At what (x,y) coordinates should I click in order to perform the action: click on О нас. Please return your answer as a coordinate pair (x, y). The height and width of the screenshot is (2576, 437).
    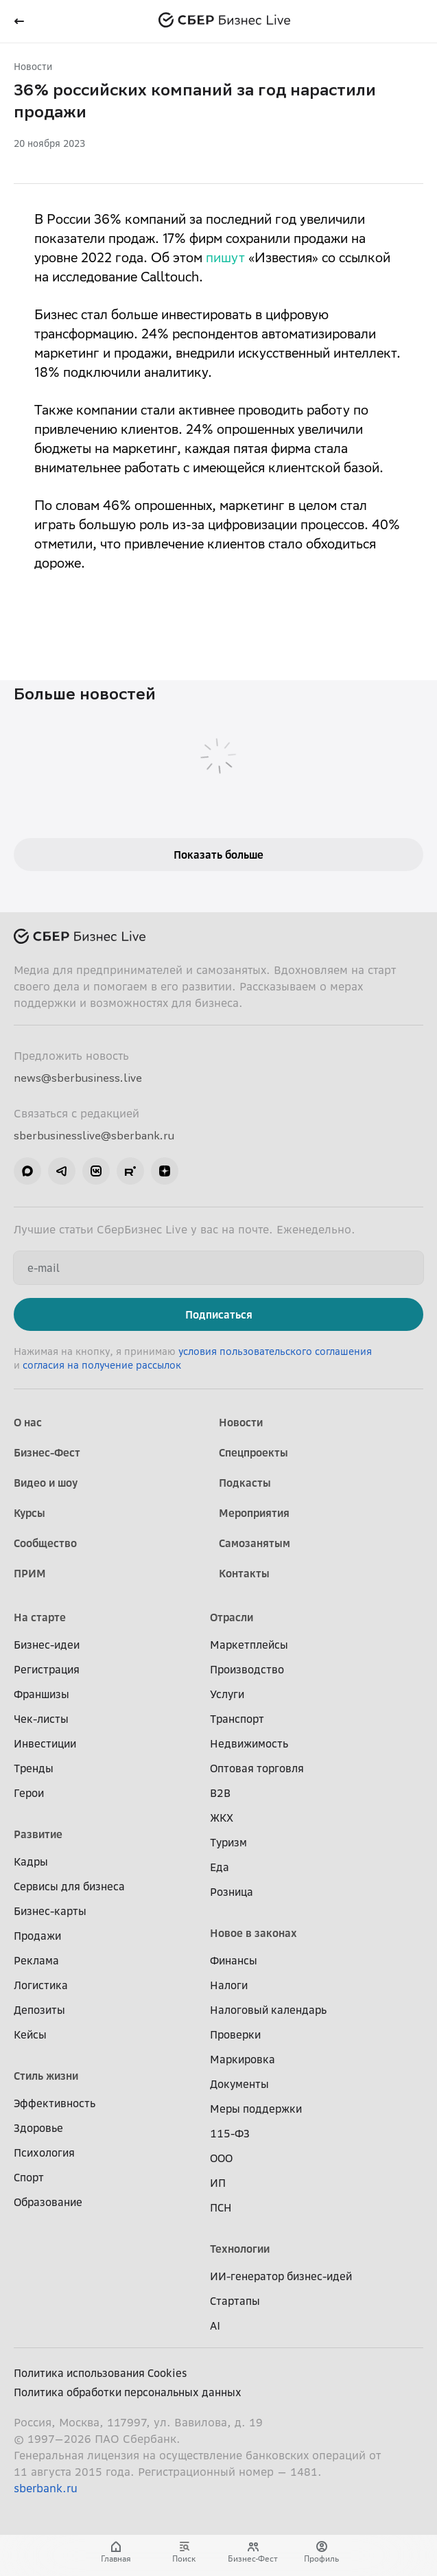
    Looking at the image, I should click on (28, 1422).